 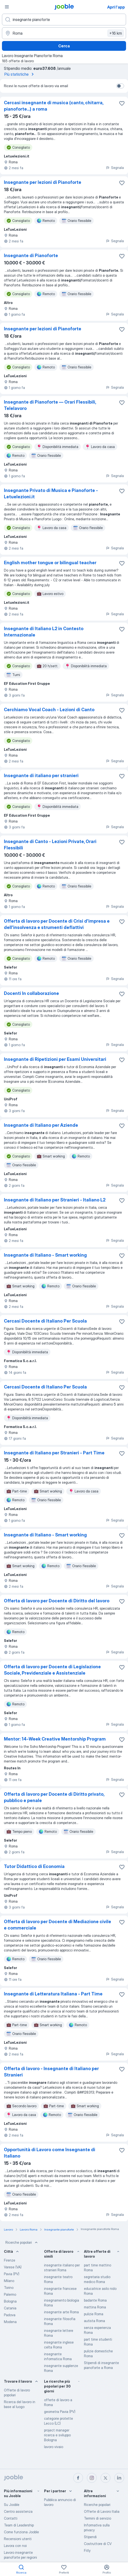 What do you see at coordinates (52, 1670) in the screenshot?
I see `Offerta di lavoro per Docente di Legislazione Sociale, Previdenziale e Assistenziale` at bounding box center [52, 1670].